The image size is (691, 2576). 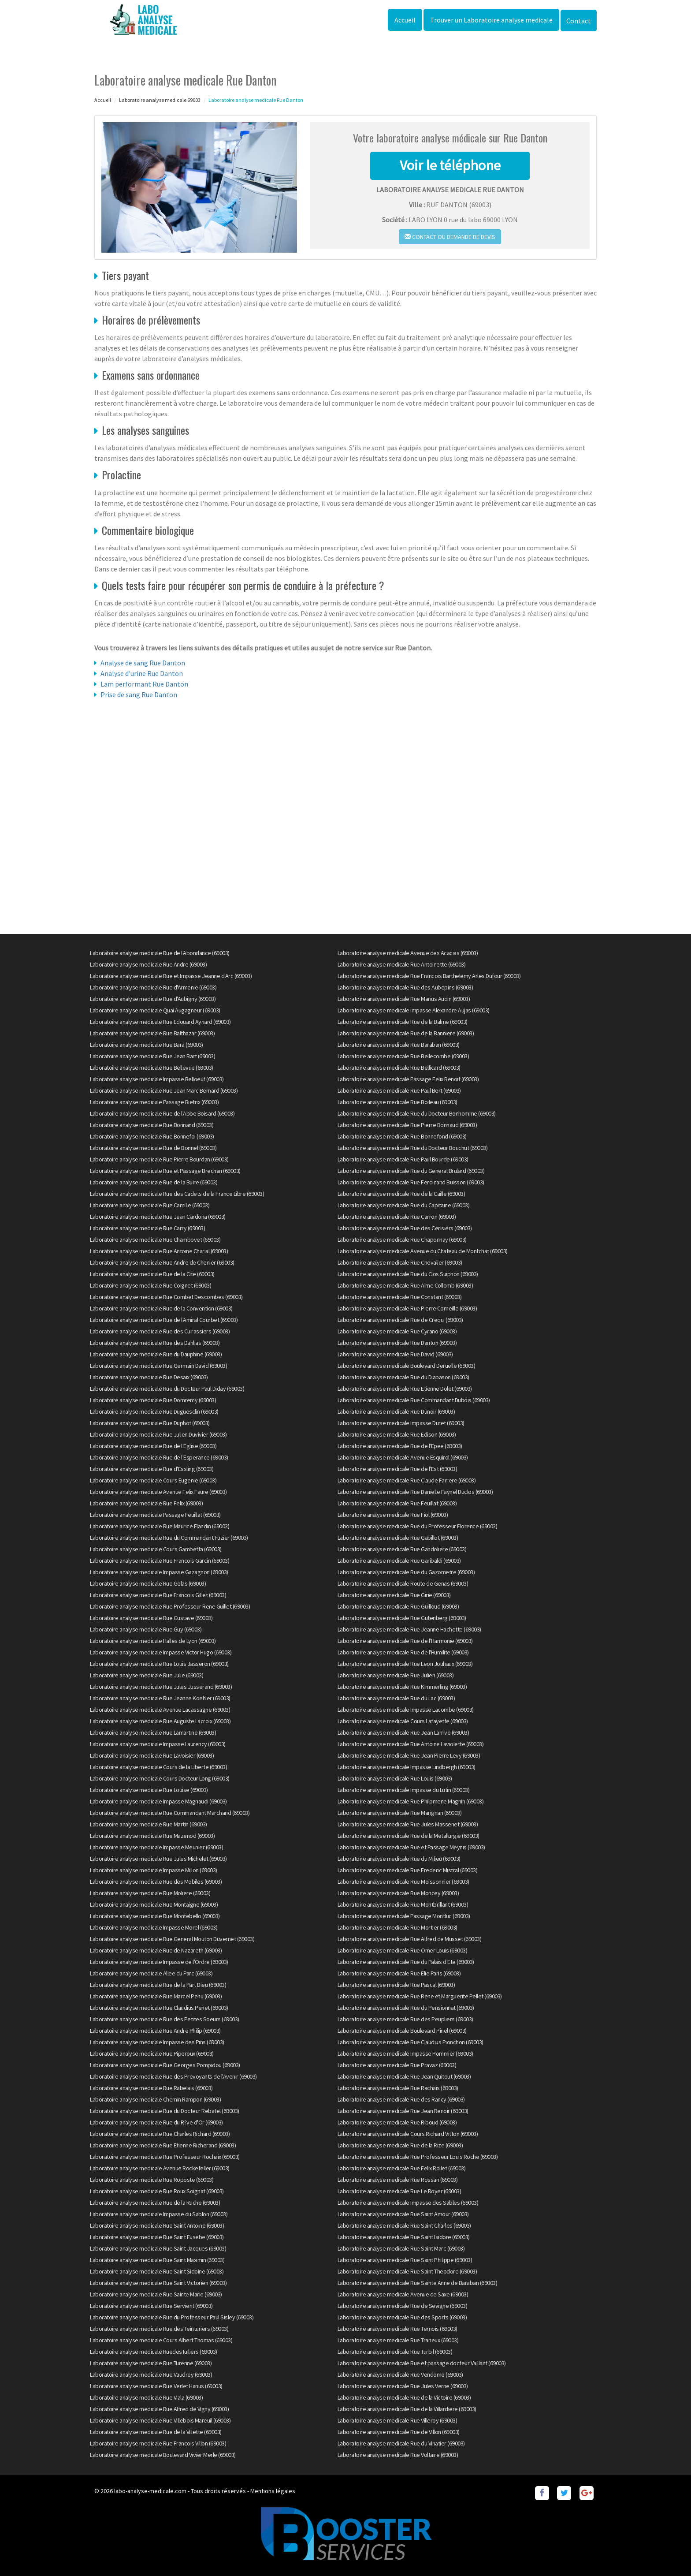 What do you see at coordinates (420, 1996) in the screenshot?
I see `Laboratoire analyse medicale Rue Rene et Marguerite Pellet (69003)` at bounding box center [420, 1996].